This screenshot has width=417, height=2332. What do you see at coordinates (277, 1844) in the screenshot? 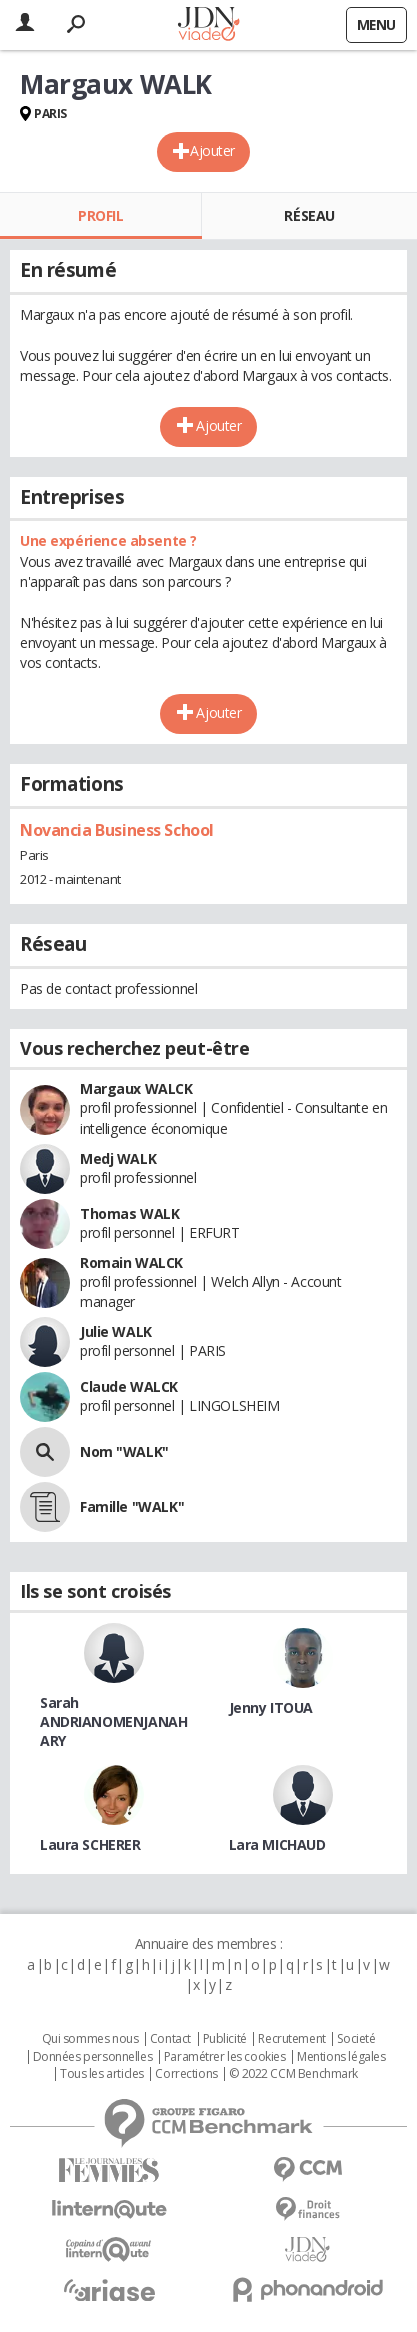
I see `Lara MICHAUD` at bounding box center [277, 1844].